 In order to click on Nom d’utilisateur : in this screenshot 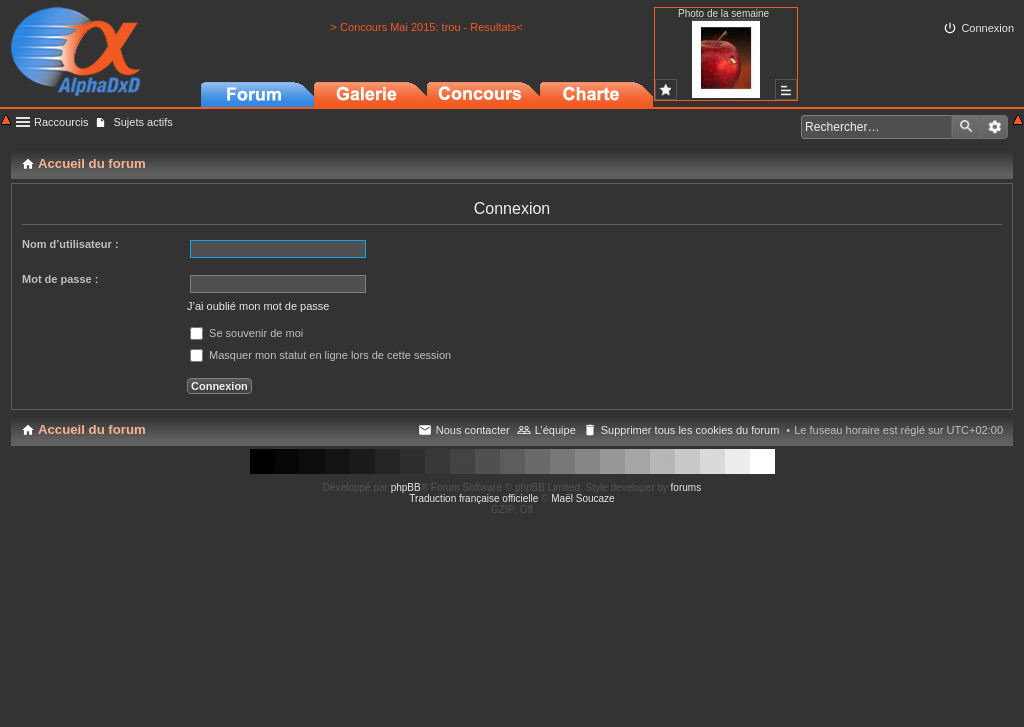, I will do `click(70, 244)`.